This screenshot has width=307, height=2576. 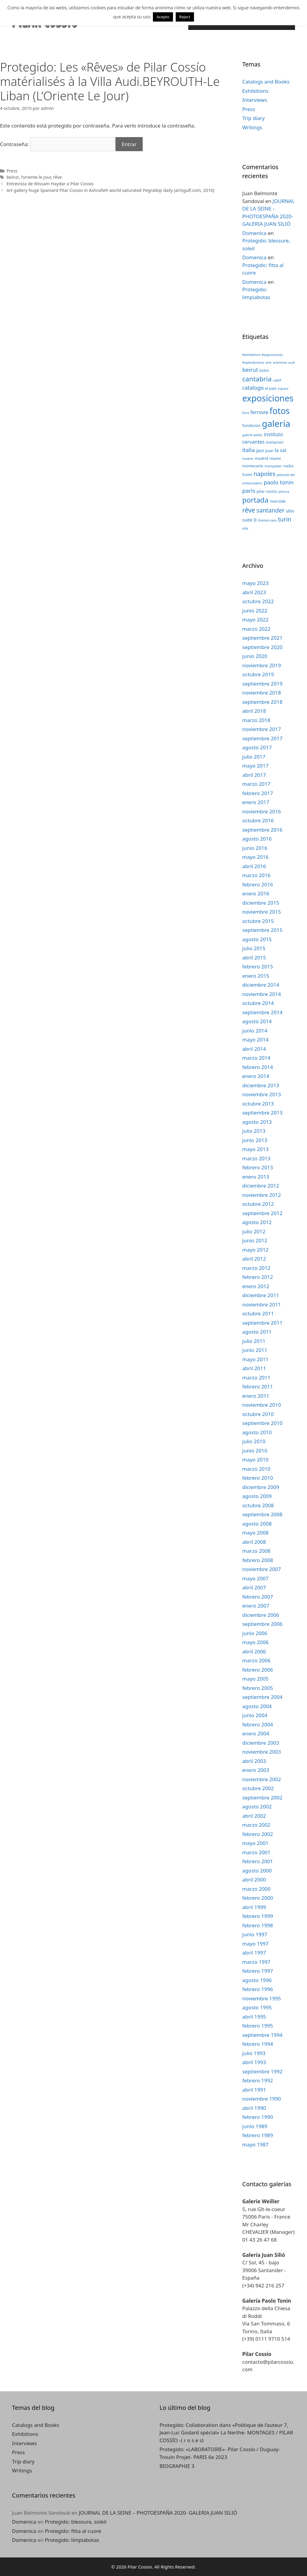 What do you see at coordinates (57, 144) in the screenshot?
I see `Contraseña:` at bounding box center [57, 144].